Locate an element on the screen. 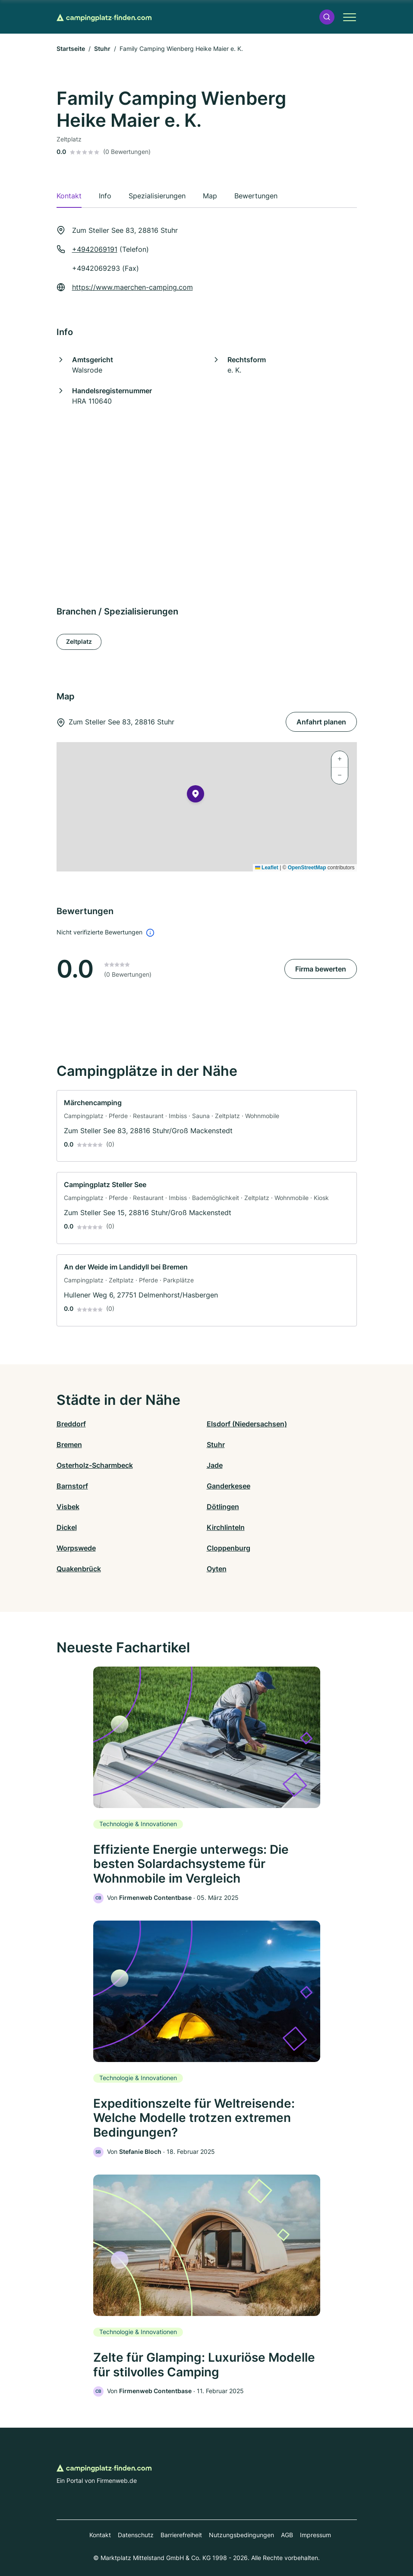 The image size is (413, 2576). Nutzungsbedingungen is located at coordinates (241, 2534).